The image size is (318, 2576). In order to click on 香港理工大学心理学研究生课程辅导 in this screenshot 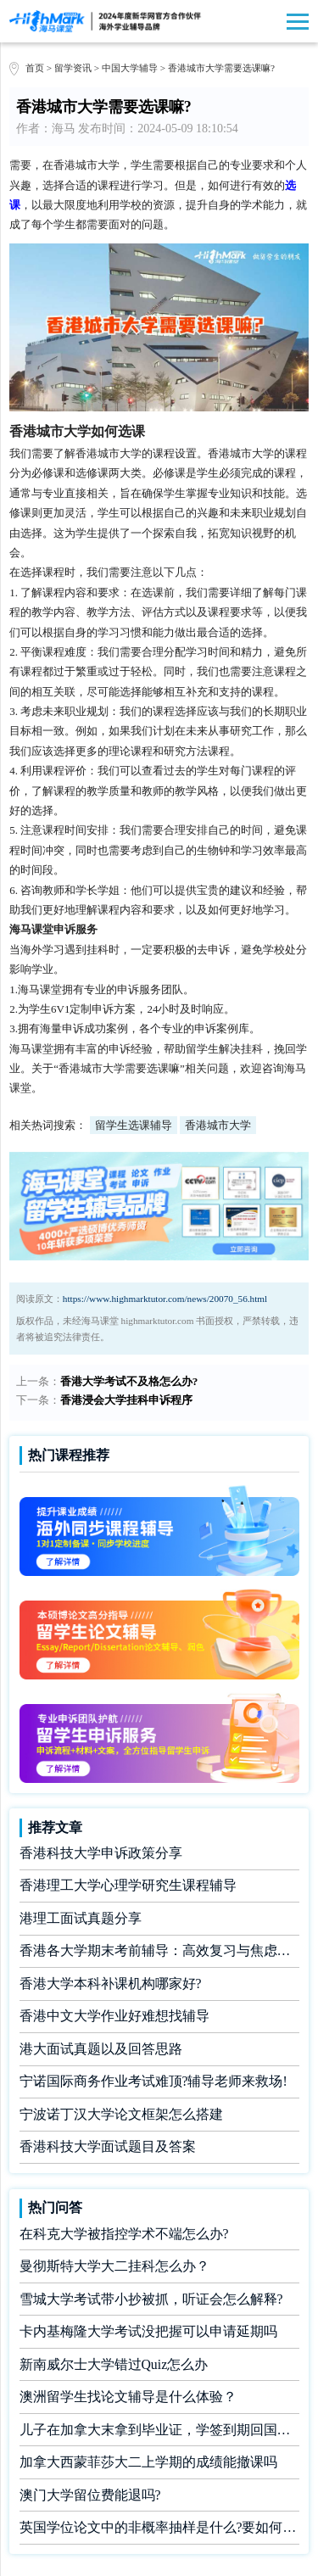, I will do `click(128, 1885)`.